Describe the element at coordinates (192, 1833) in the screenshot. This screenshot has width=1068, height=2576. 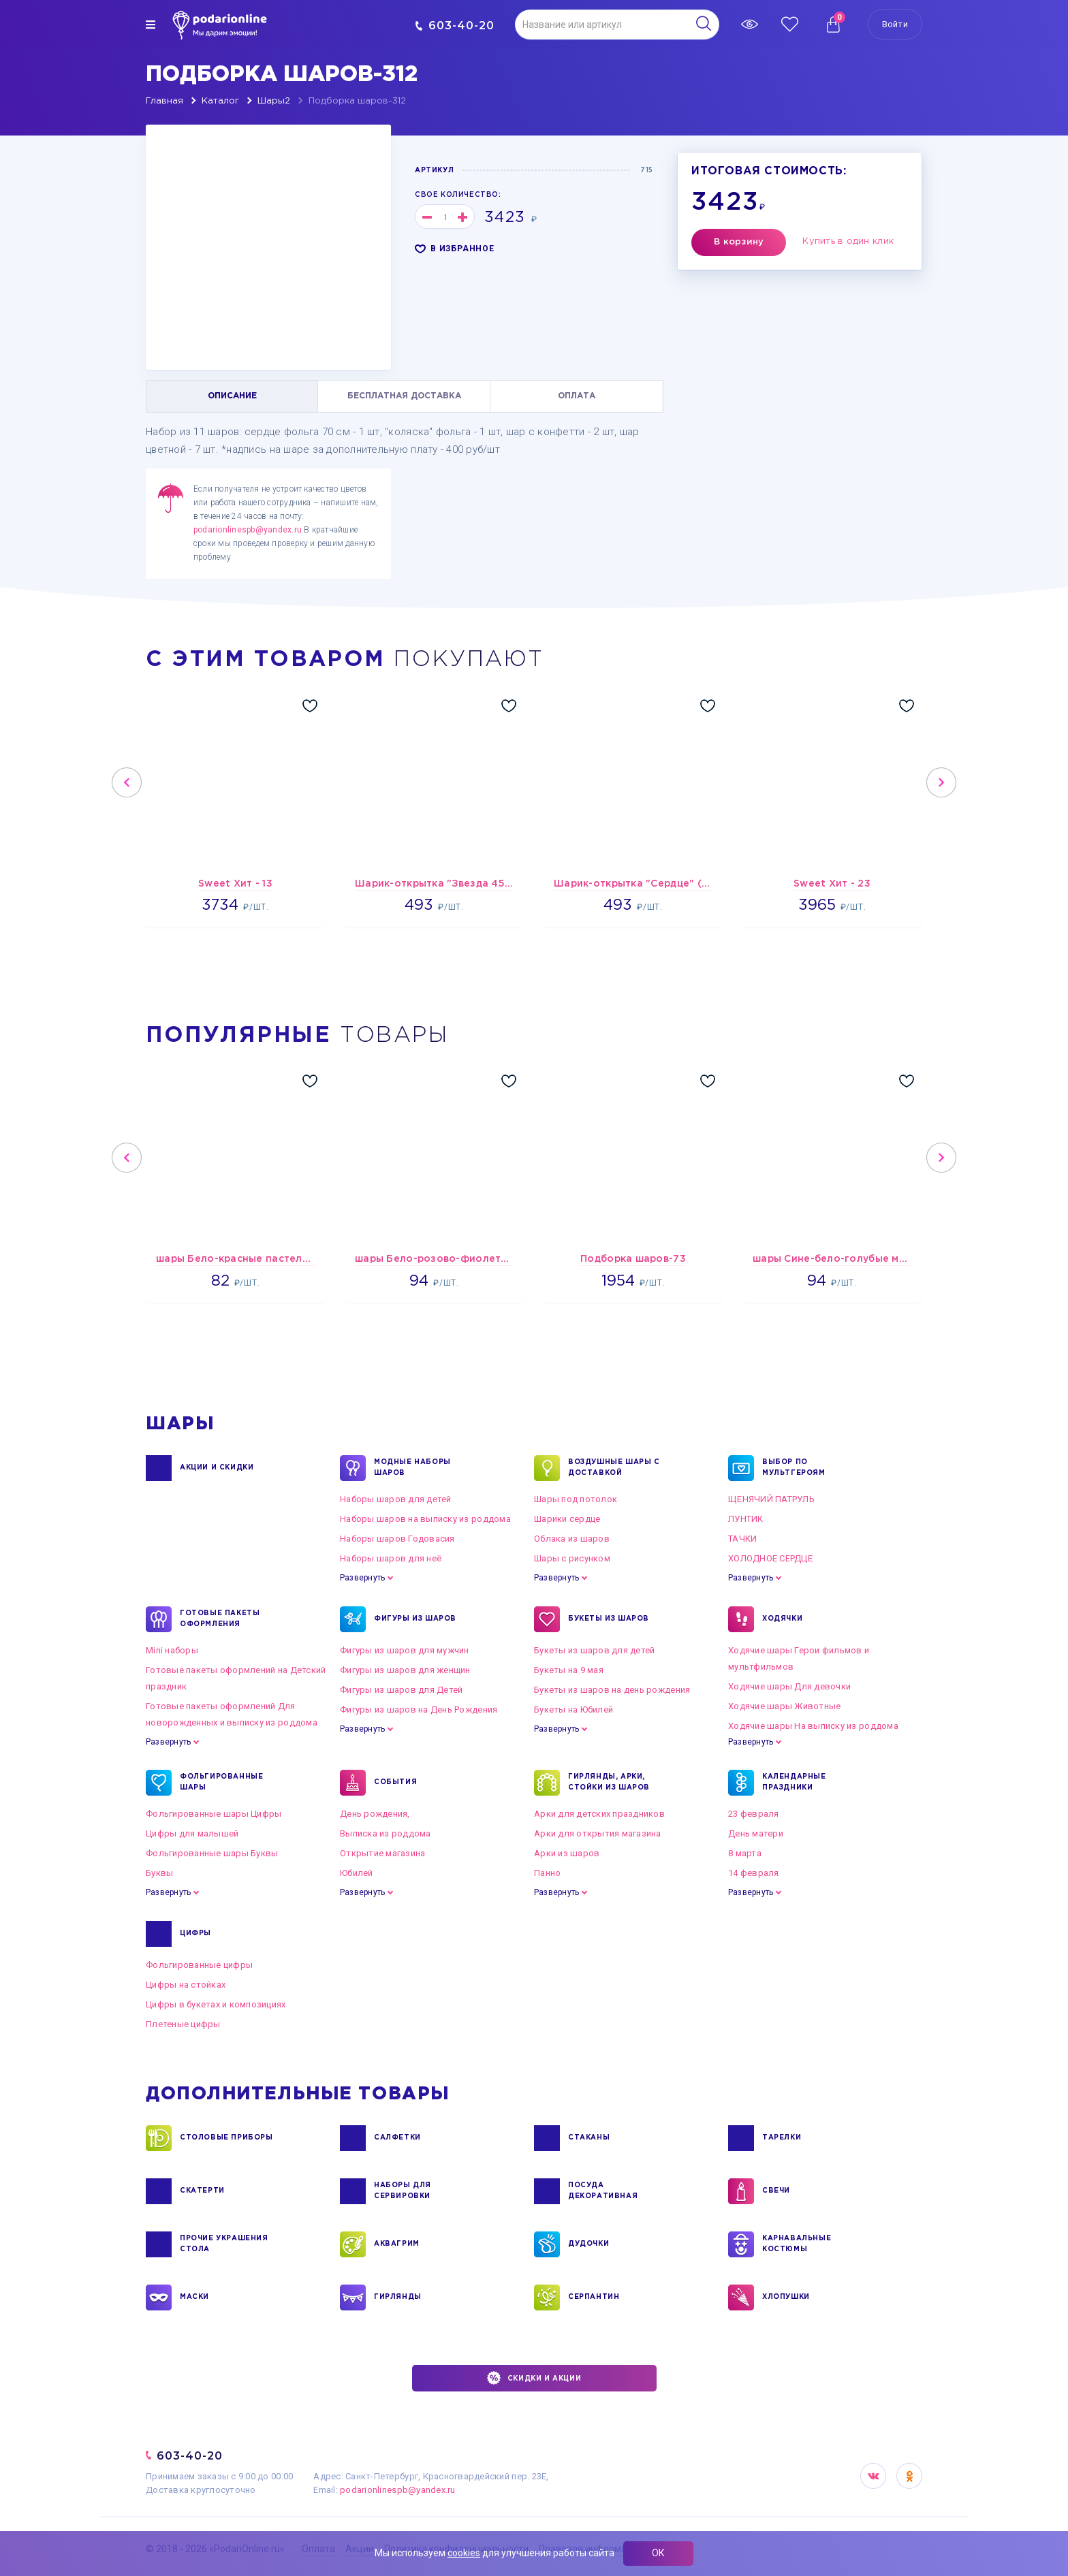
I see `Цифры для малышей` at that location.